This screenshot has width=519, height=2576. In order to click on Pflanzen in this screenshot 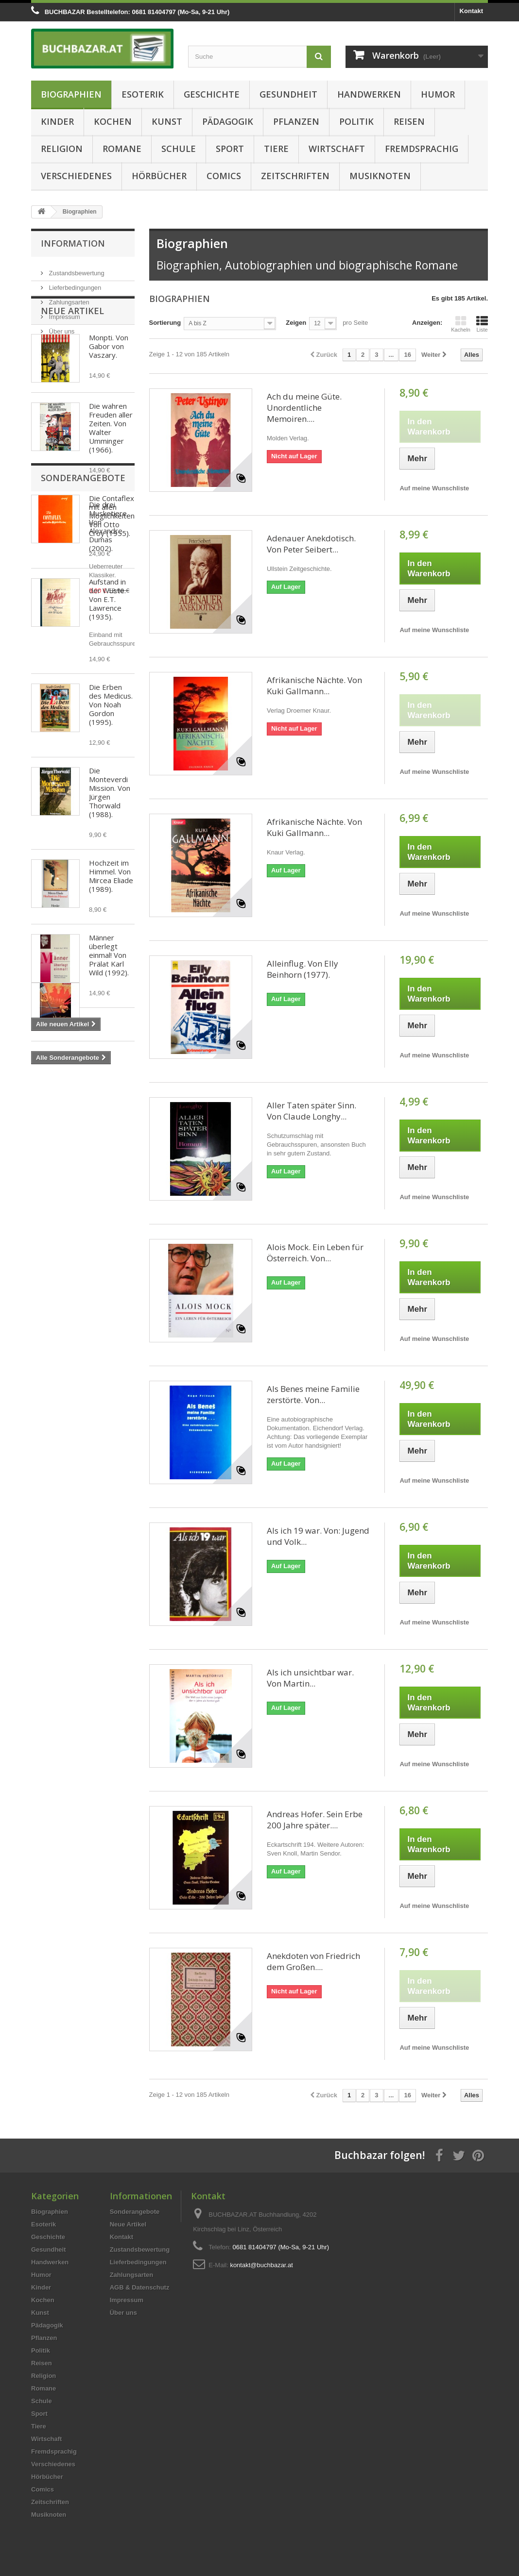, I will do `click(296, 121)`.